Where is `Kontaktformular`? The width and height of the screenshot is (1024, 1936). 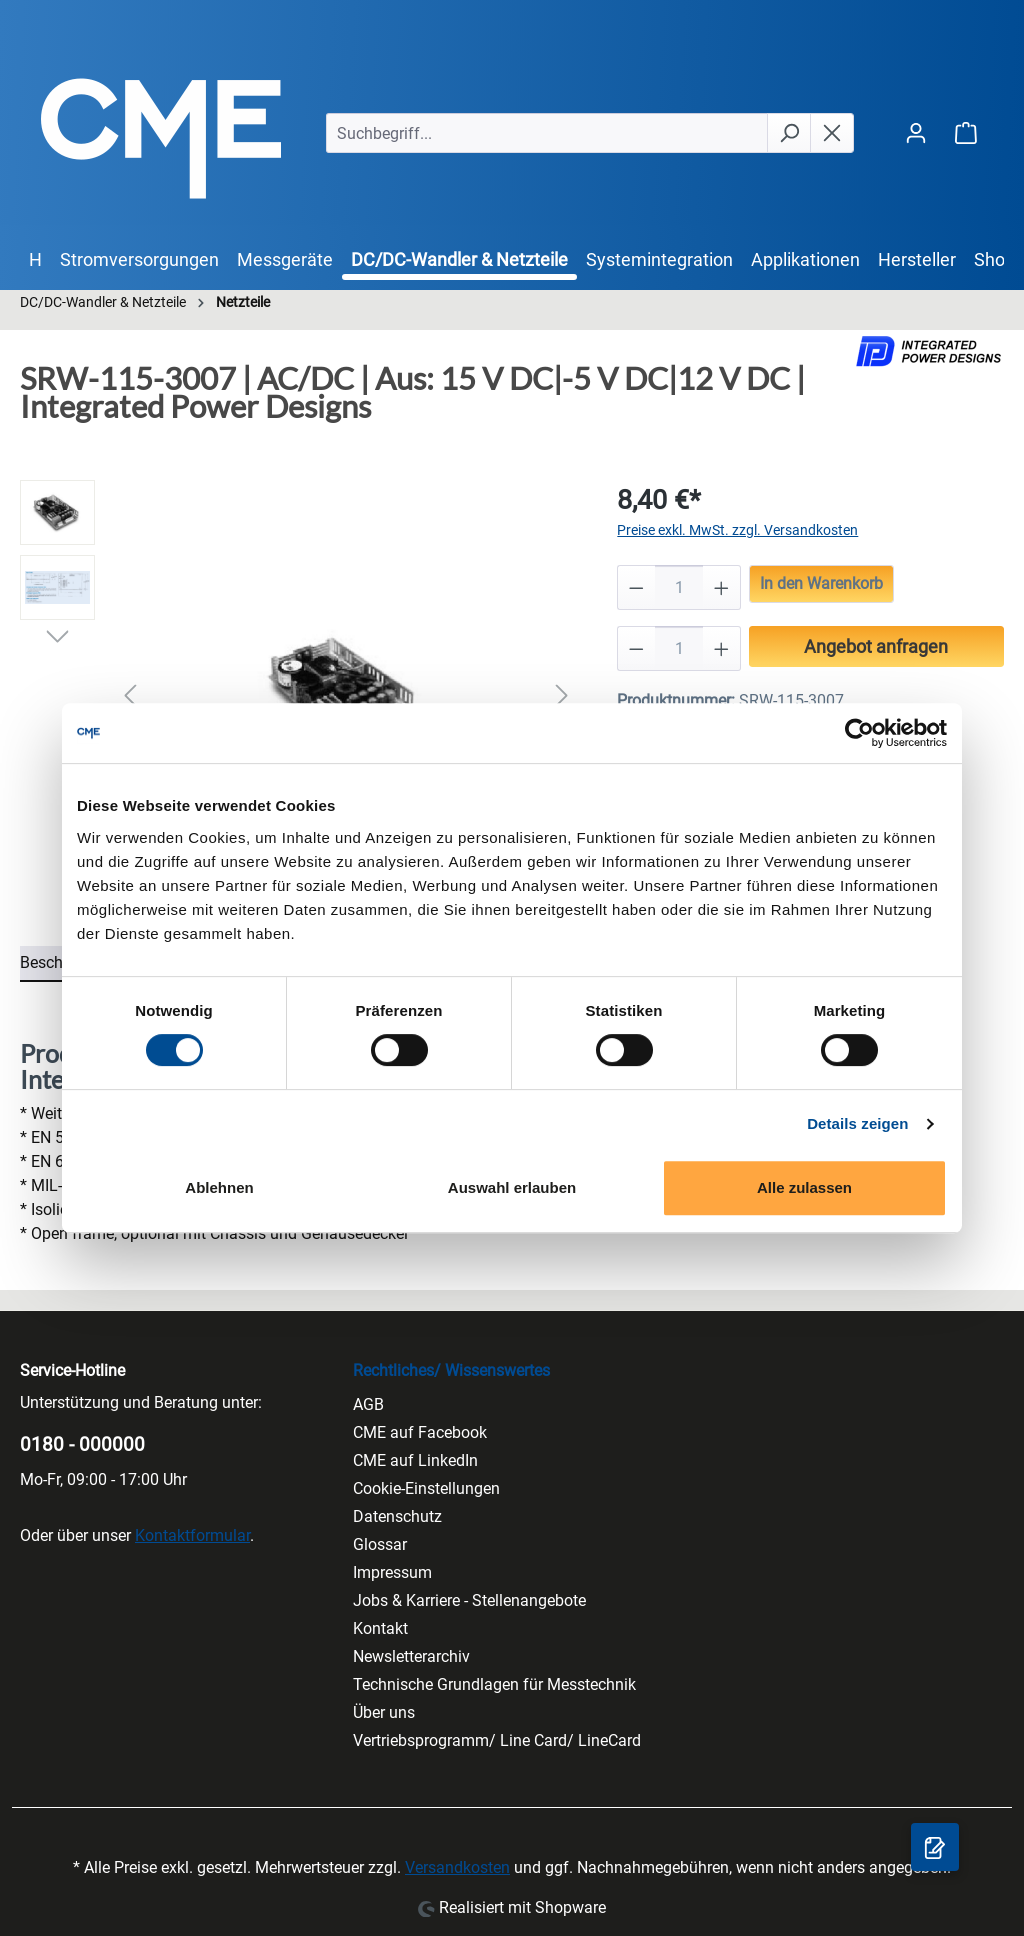 Kontaktformular is located at coordinates (192, 1535).